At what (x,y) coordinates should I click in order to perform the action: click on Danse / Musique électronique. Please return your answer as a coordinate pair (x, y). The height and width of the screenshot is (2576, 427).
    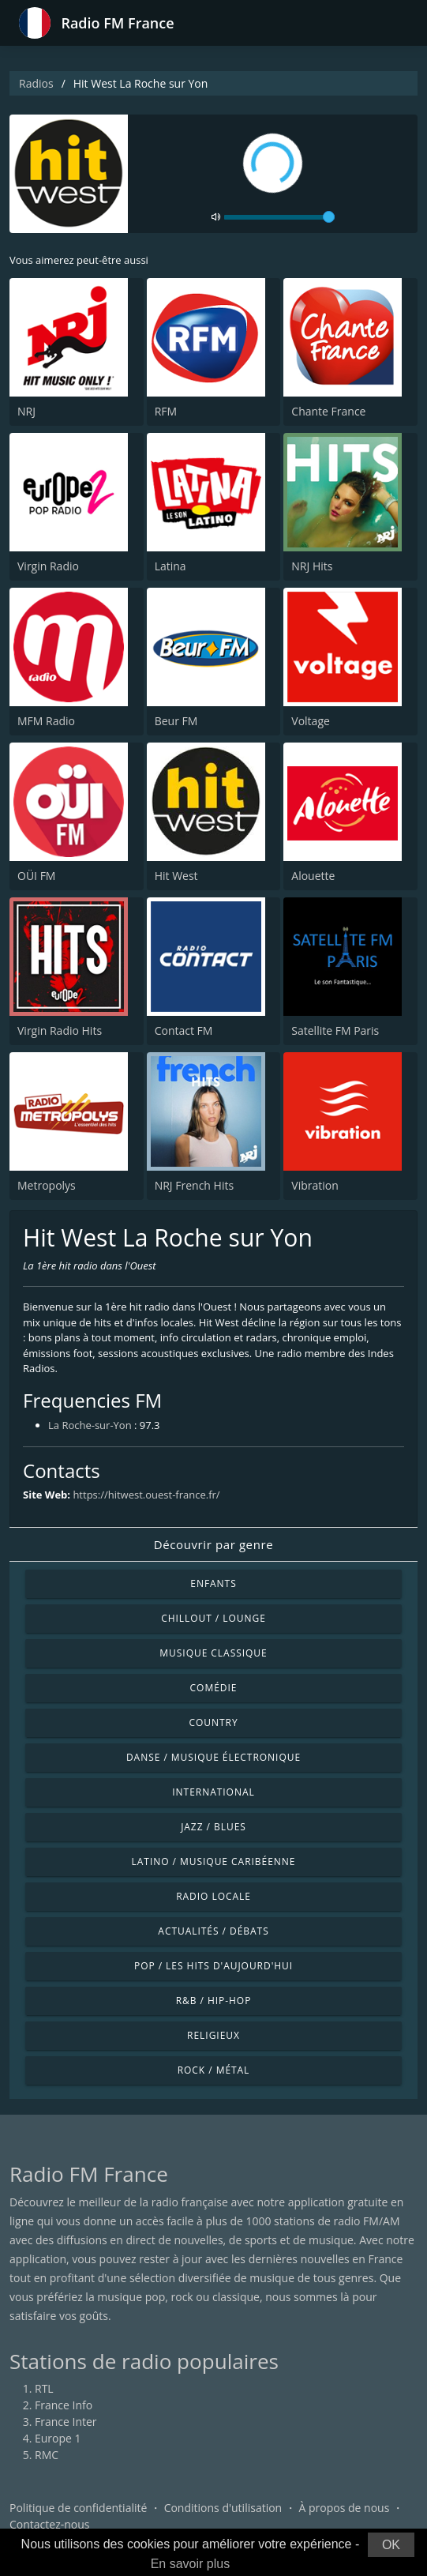
    Looking at the image, I should click on (213, 1757).